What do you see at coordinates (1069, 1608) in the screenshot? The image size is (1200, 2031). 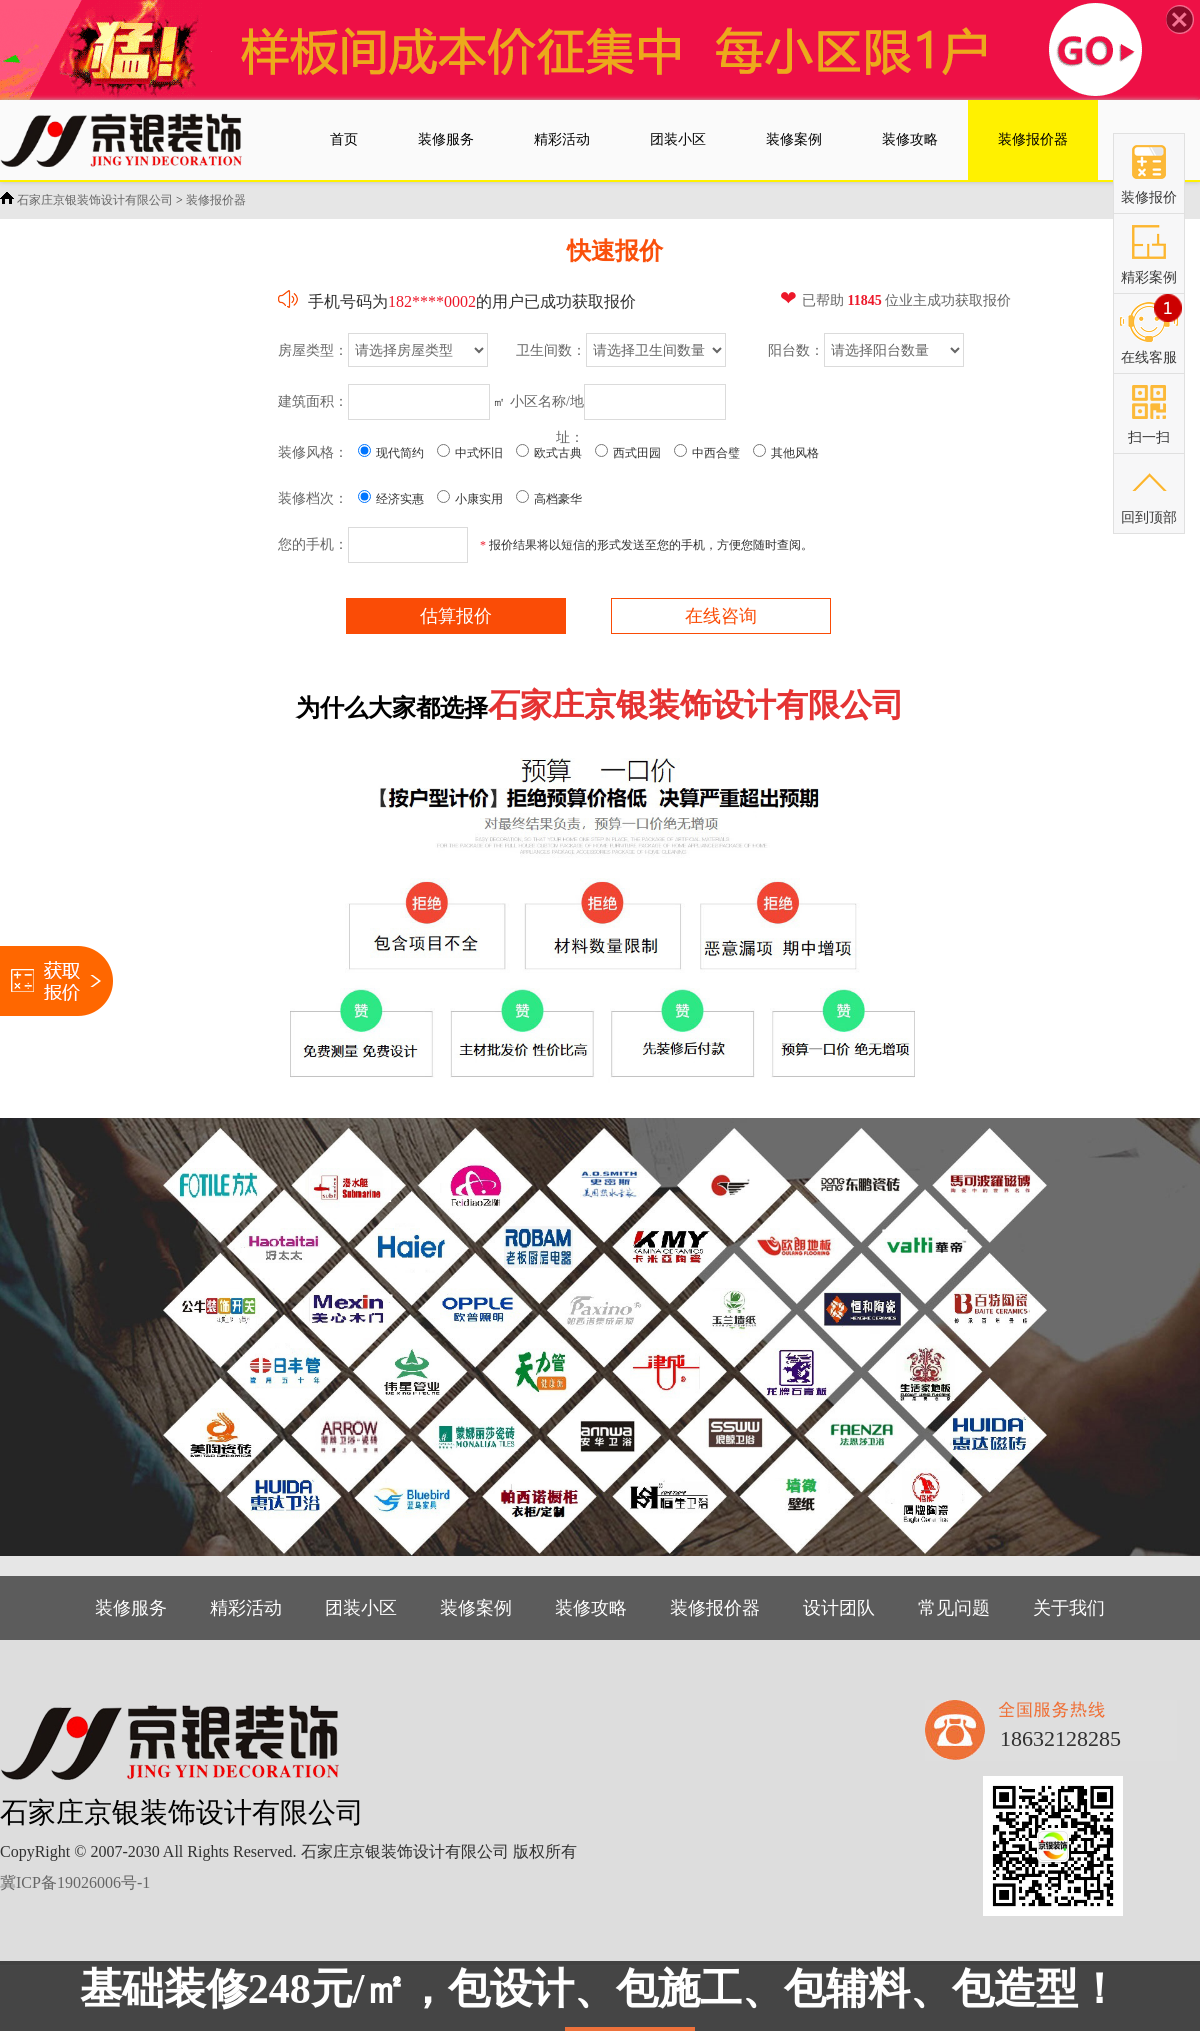 I see `关于我们` at bounding box center [1069, 1608].